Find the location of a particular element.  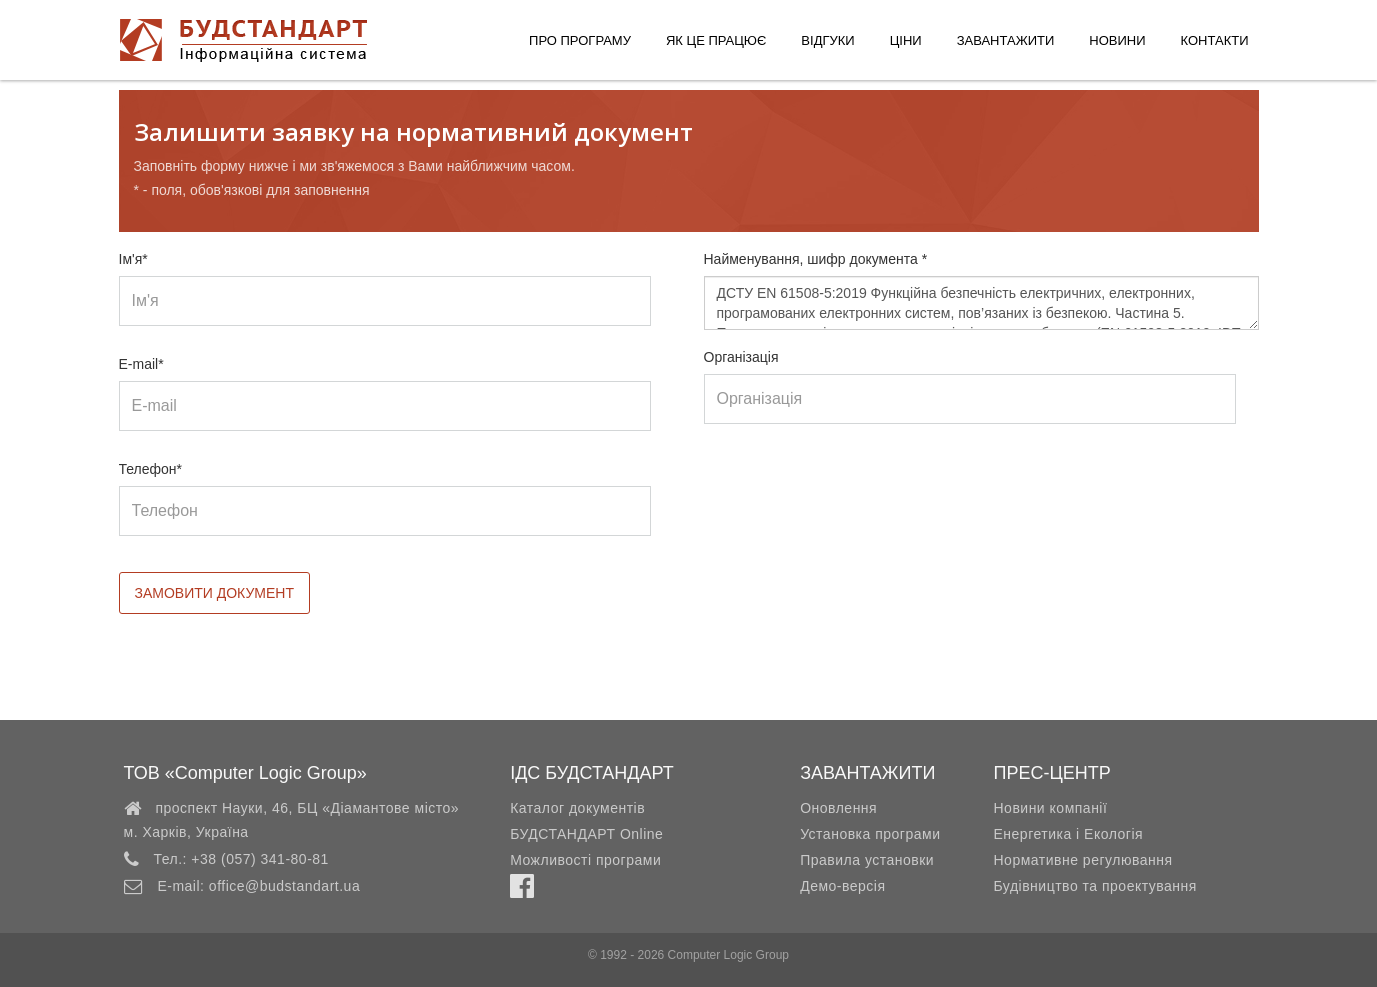

Енергетика і Екологія is located at coordinates (1068, 834).